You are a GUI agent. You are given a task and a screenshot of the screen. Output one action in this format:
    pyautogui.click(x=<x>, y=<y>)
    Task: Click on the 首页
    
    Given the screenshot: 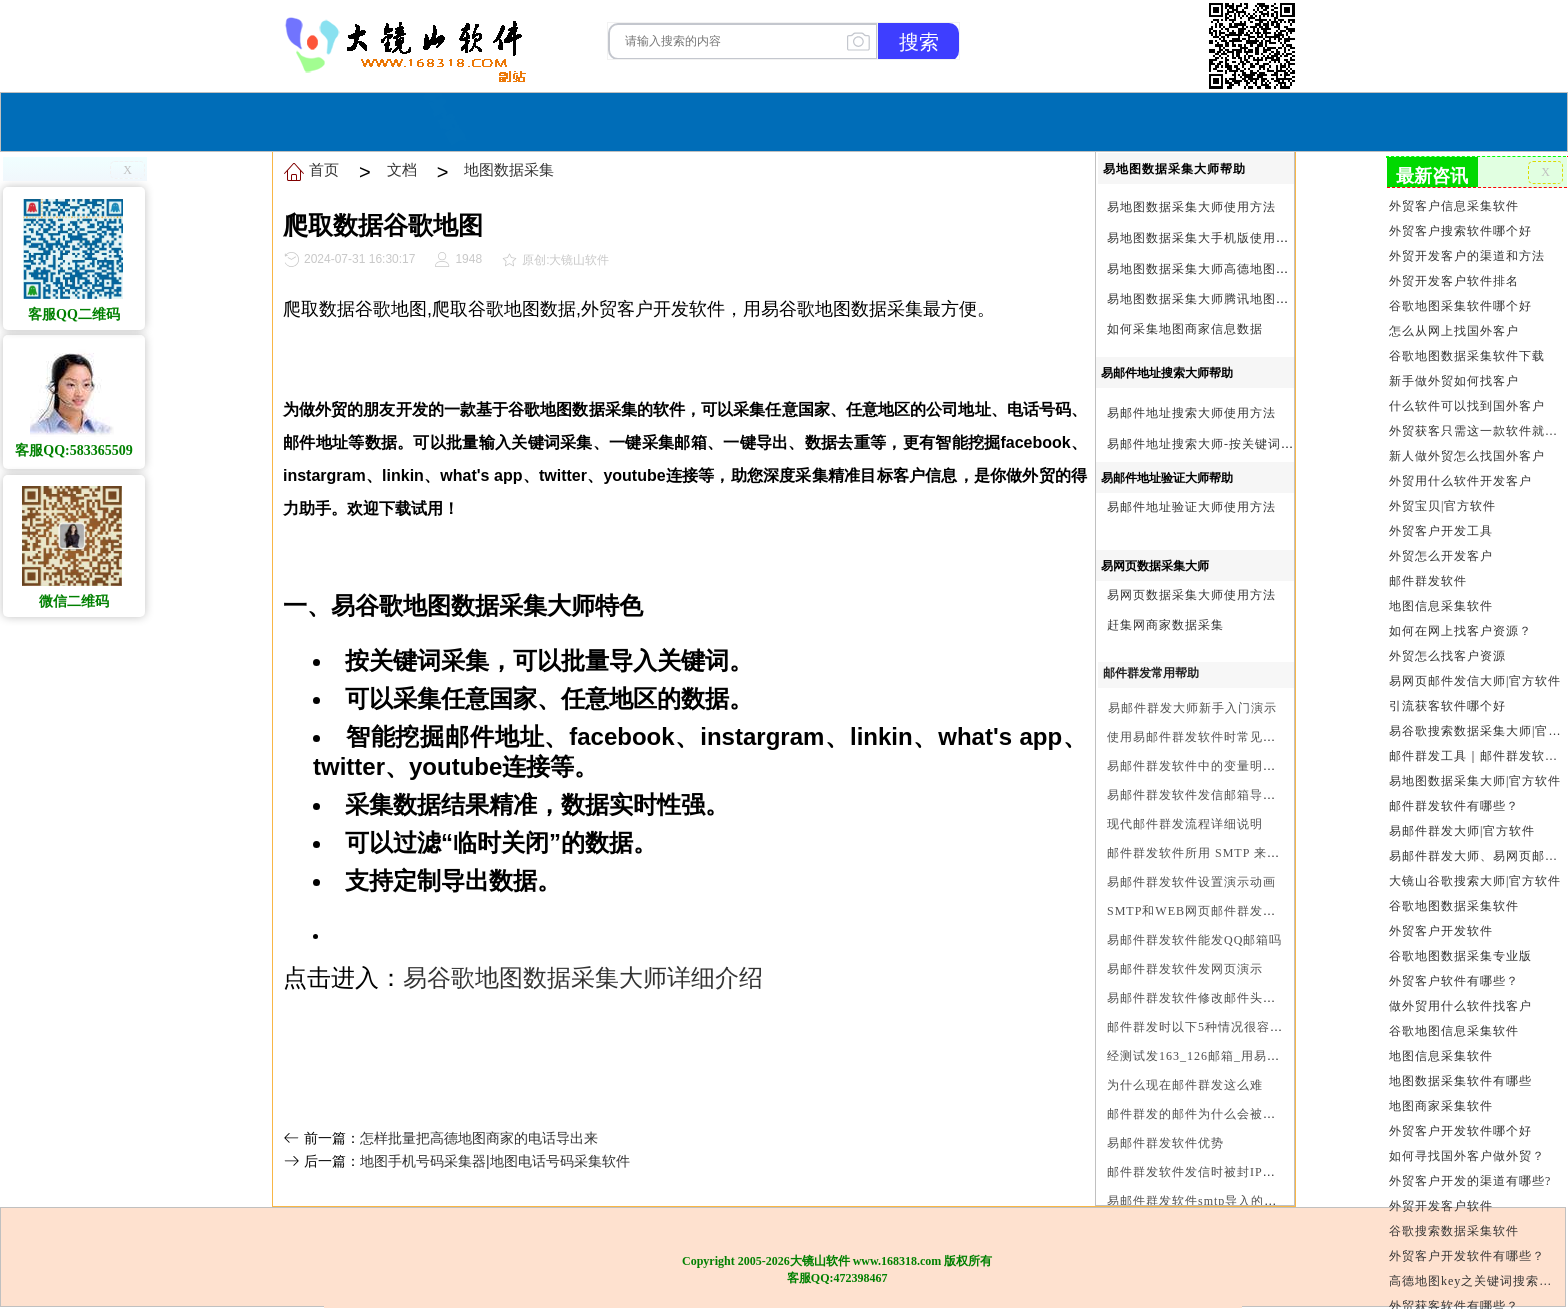 What is the action you would take?
    pyautogui.click(x=631, y=119)
    